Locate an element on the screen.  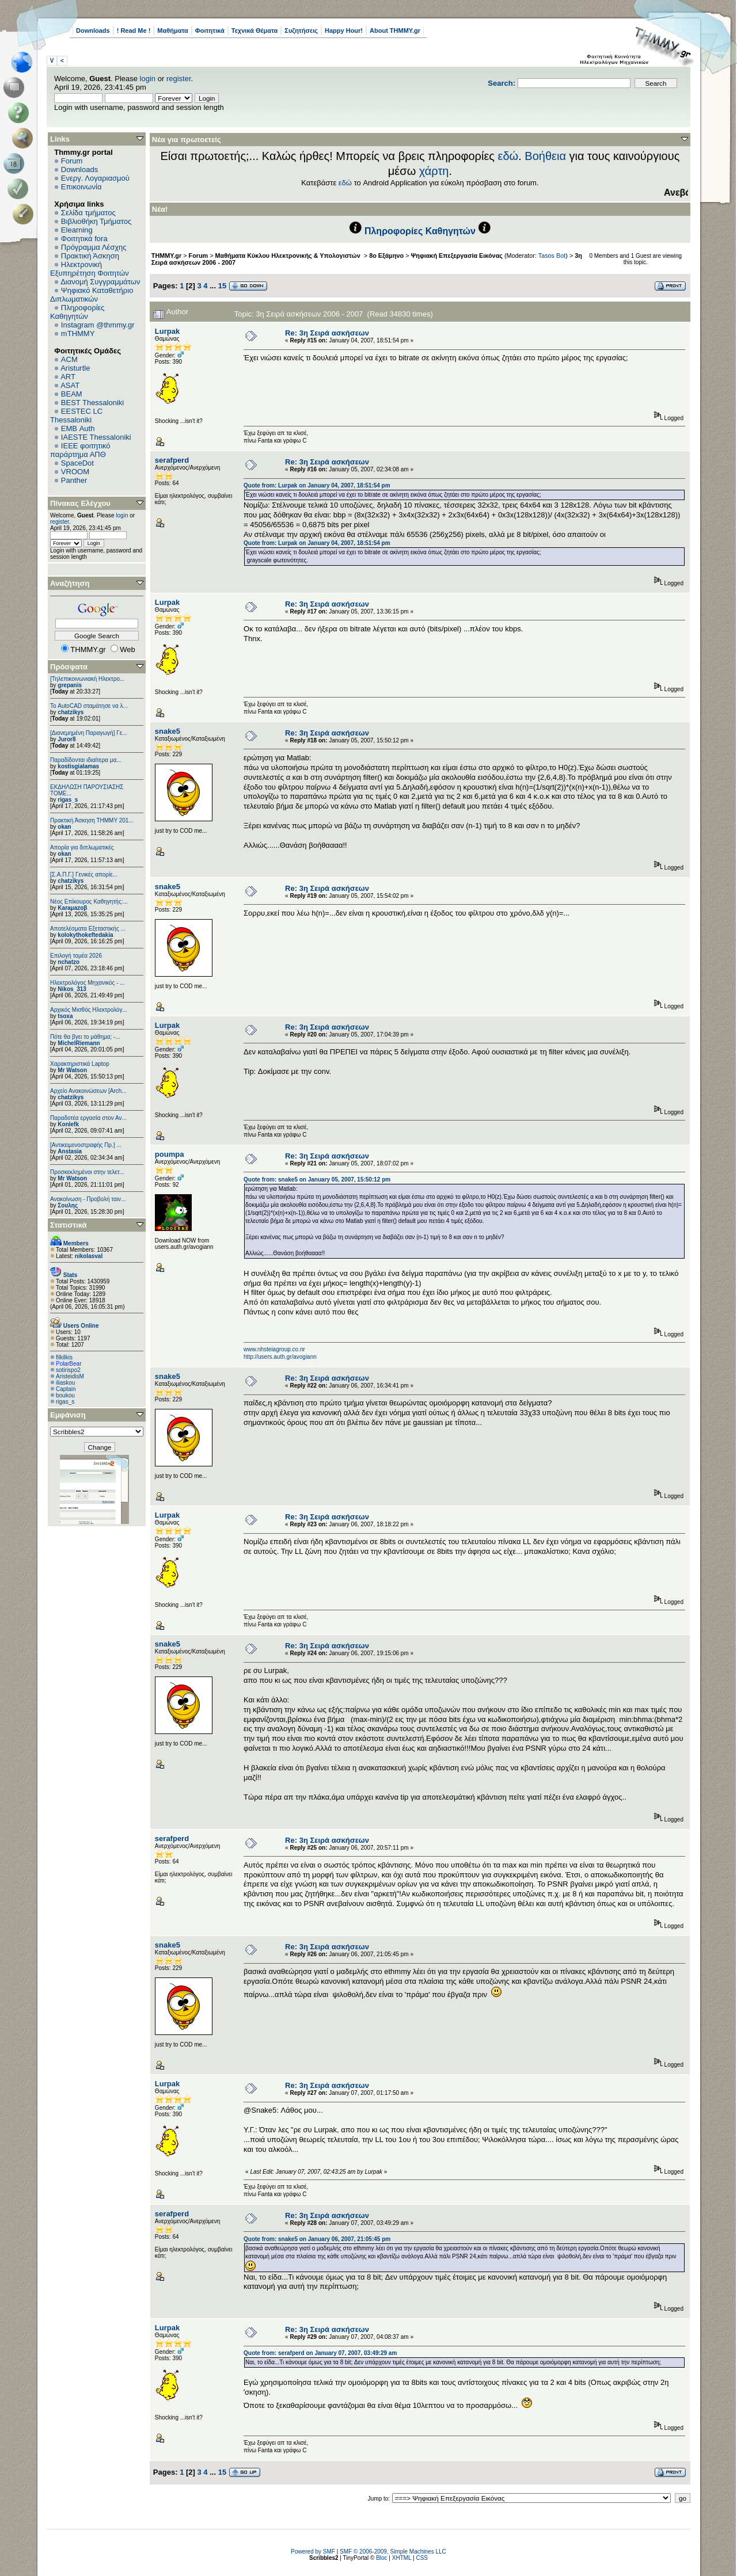
χάρτη is located at coordinates (434, 171).